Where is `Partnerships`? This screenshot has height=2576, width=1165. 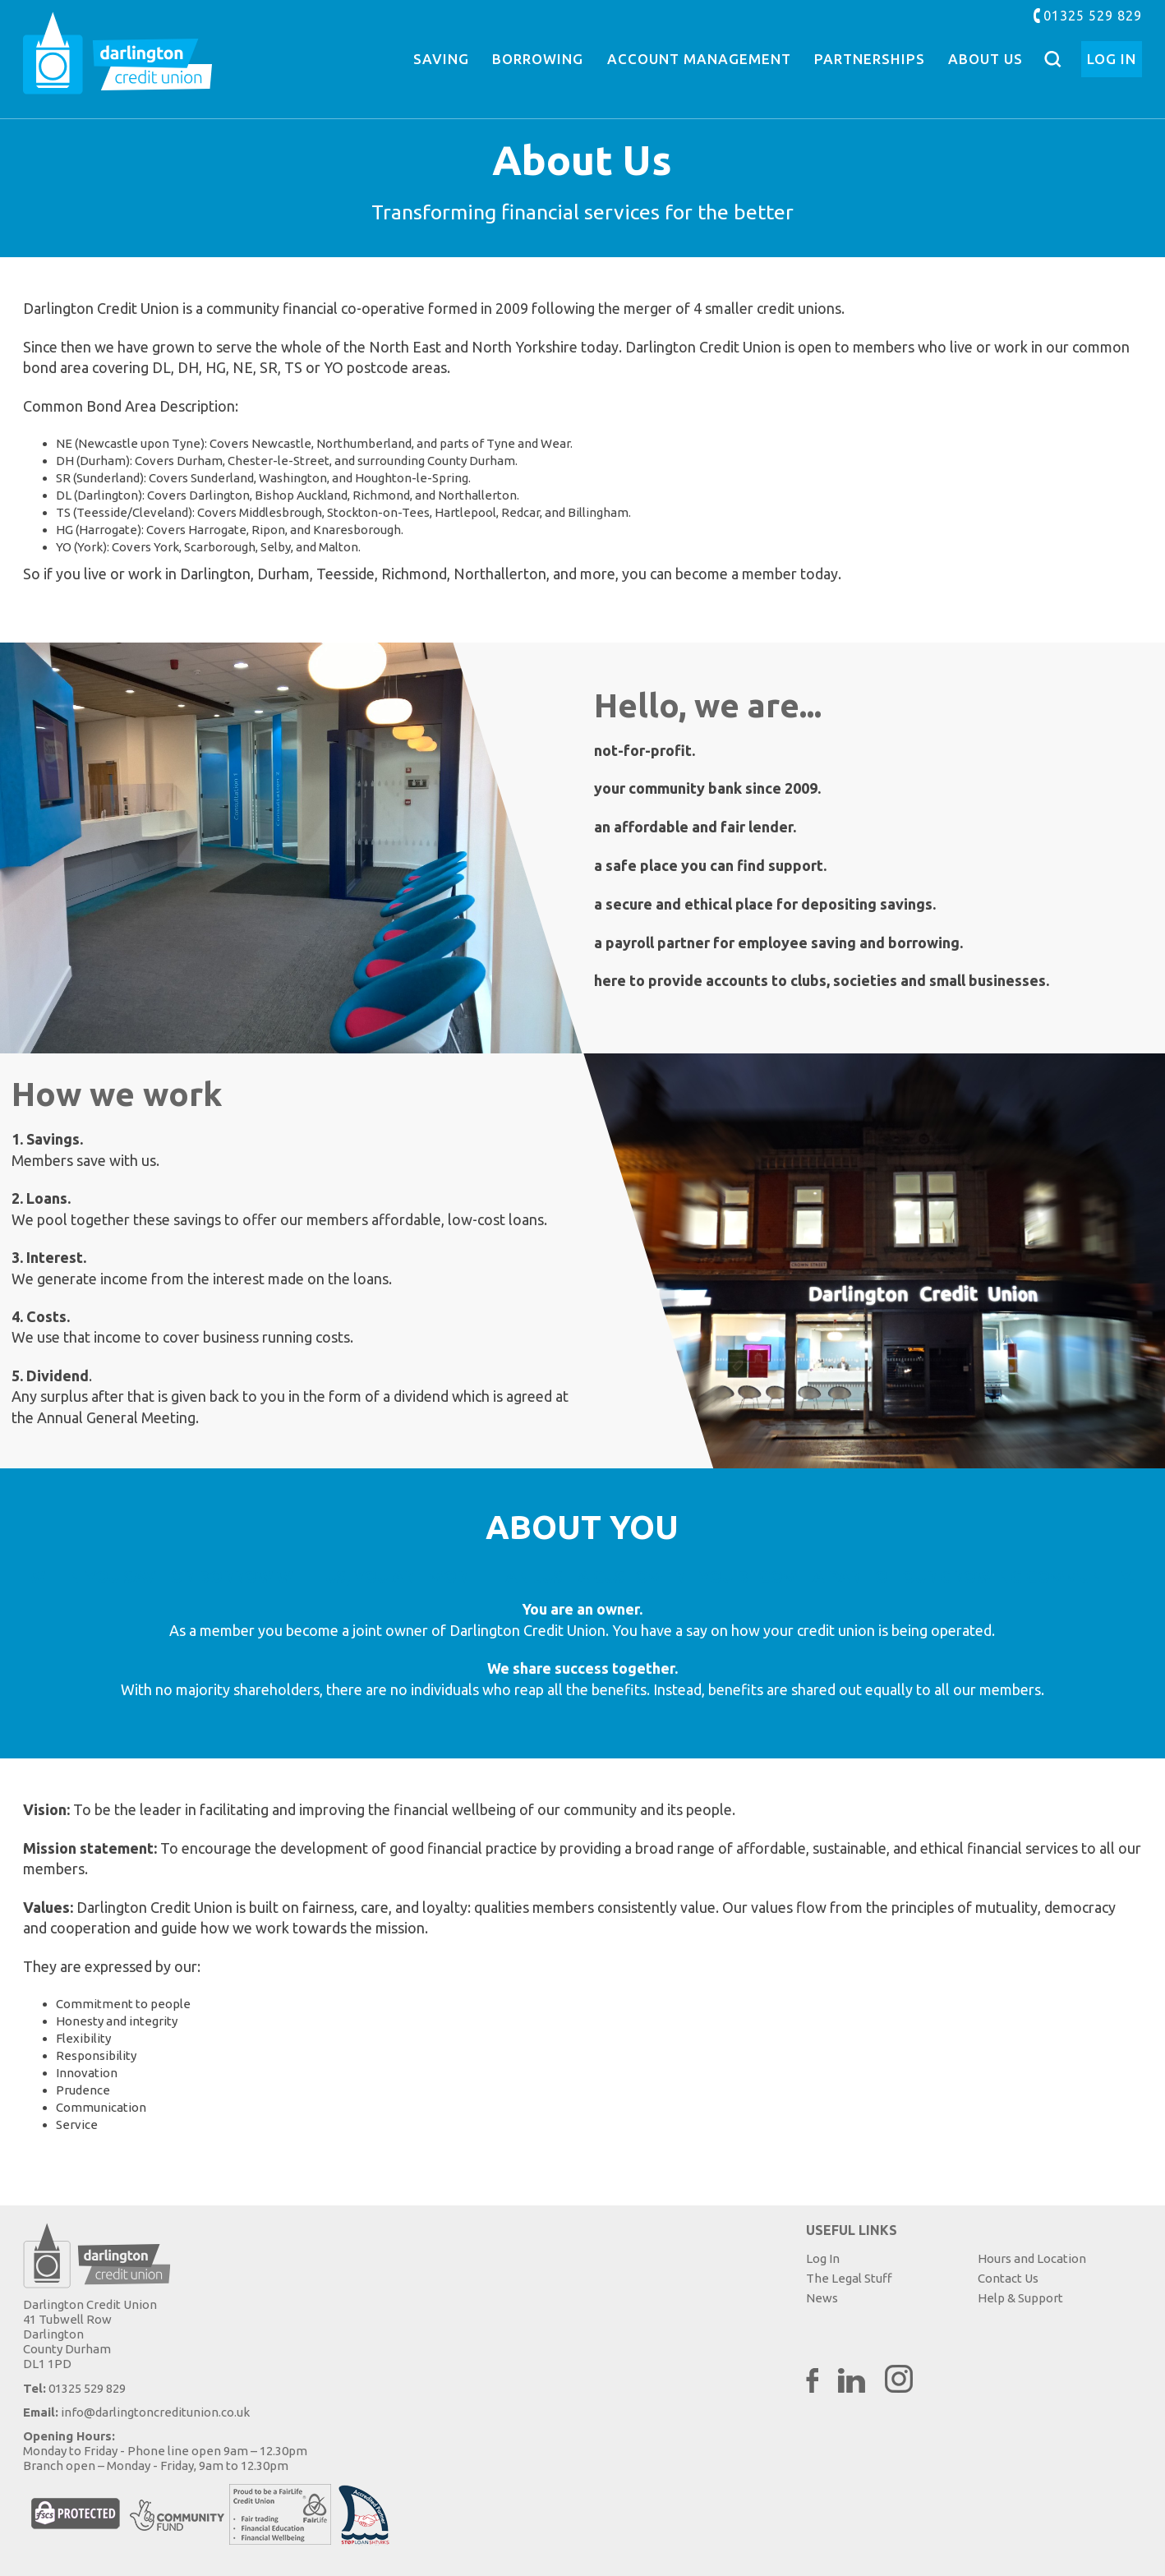 Partnerships is located at coordinates (869, 59).